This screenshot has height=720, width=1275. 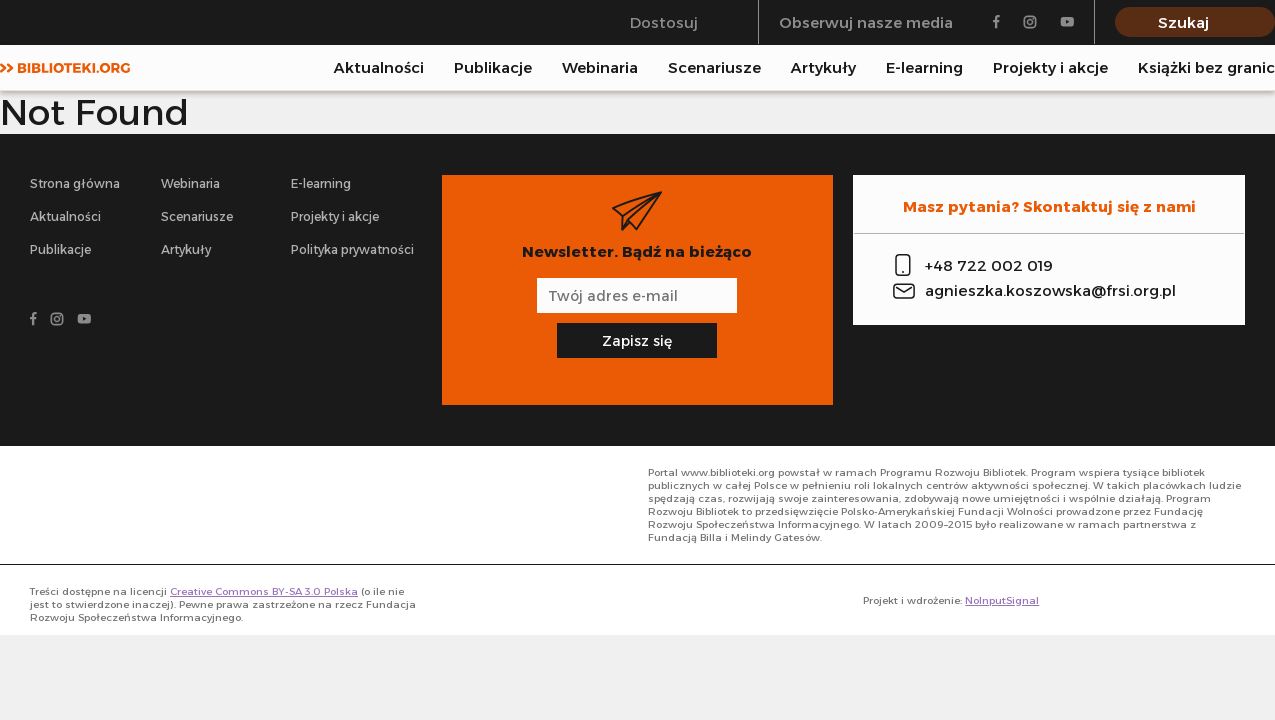 What do you see at coordinates (119, 505) in the screenshot?
I see `[- odnośnik do strony głównej]` at bounding box center [119, 505].